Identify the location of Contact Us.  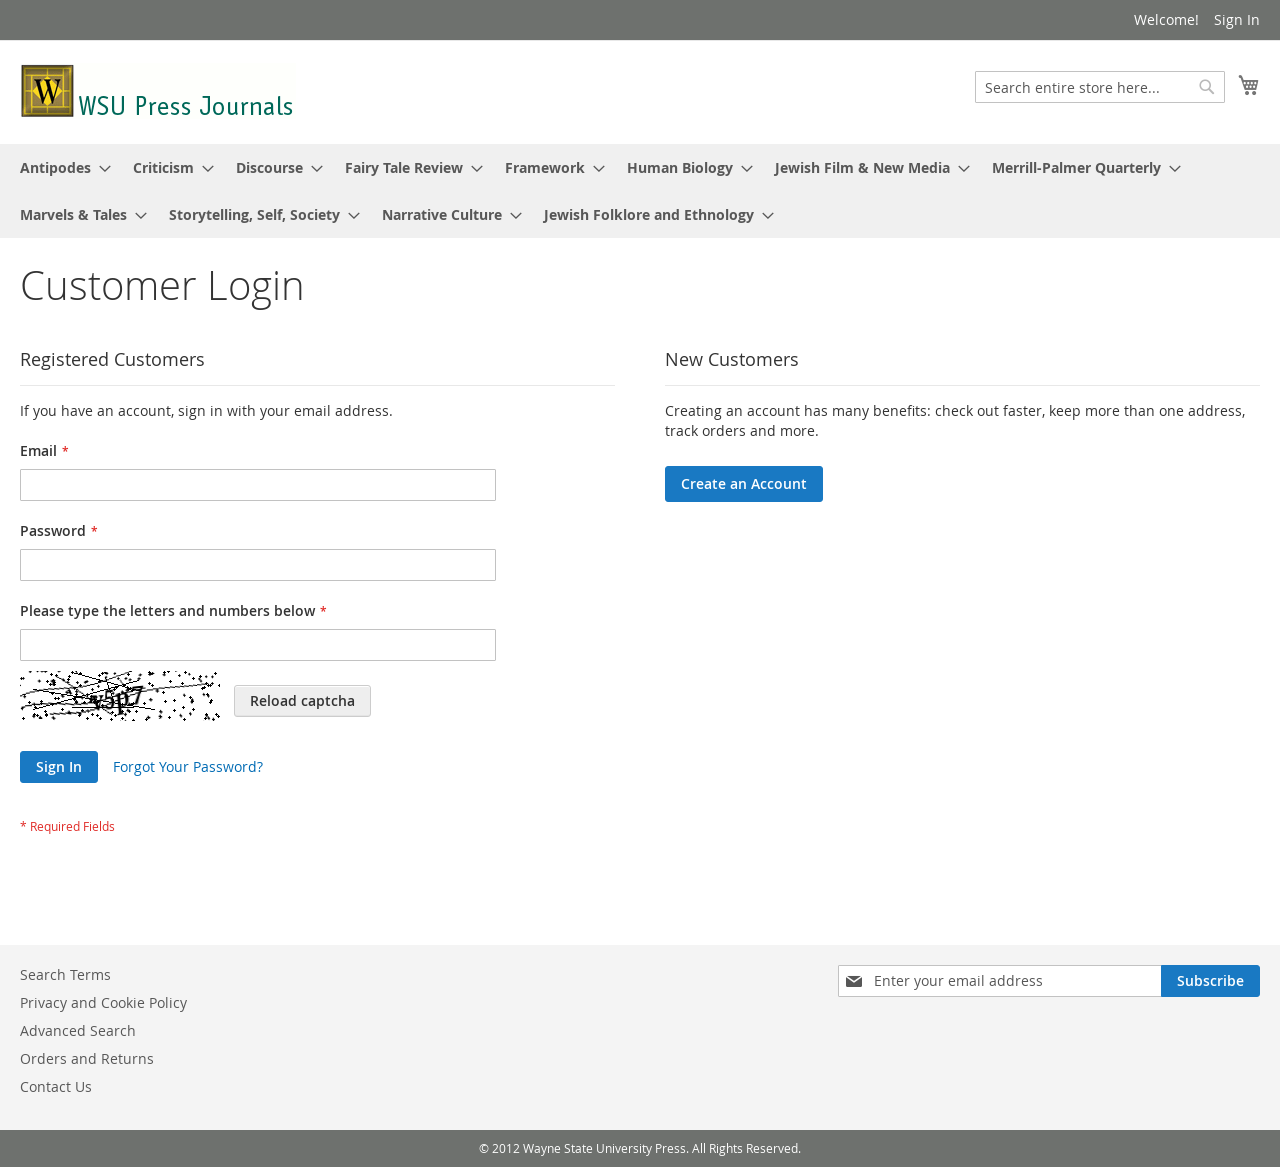
(56, 1086).